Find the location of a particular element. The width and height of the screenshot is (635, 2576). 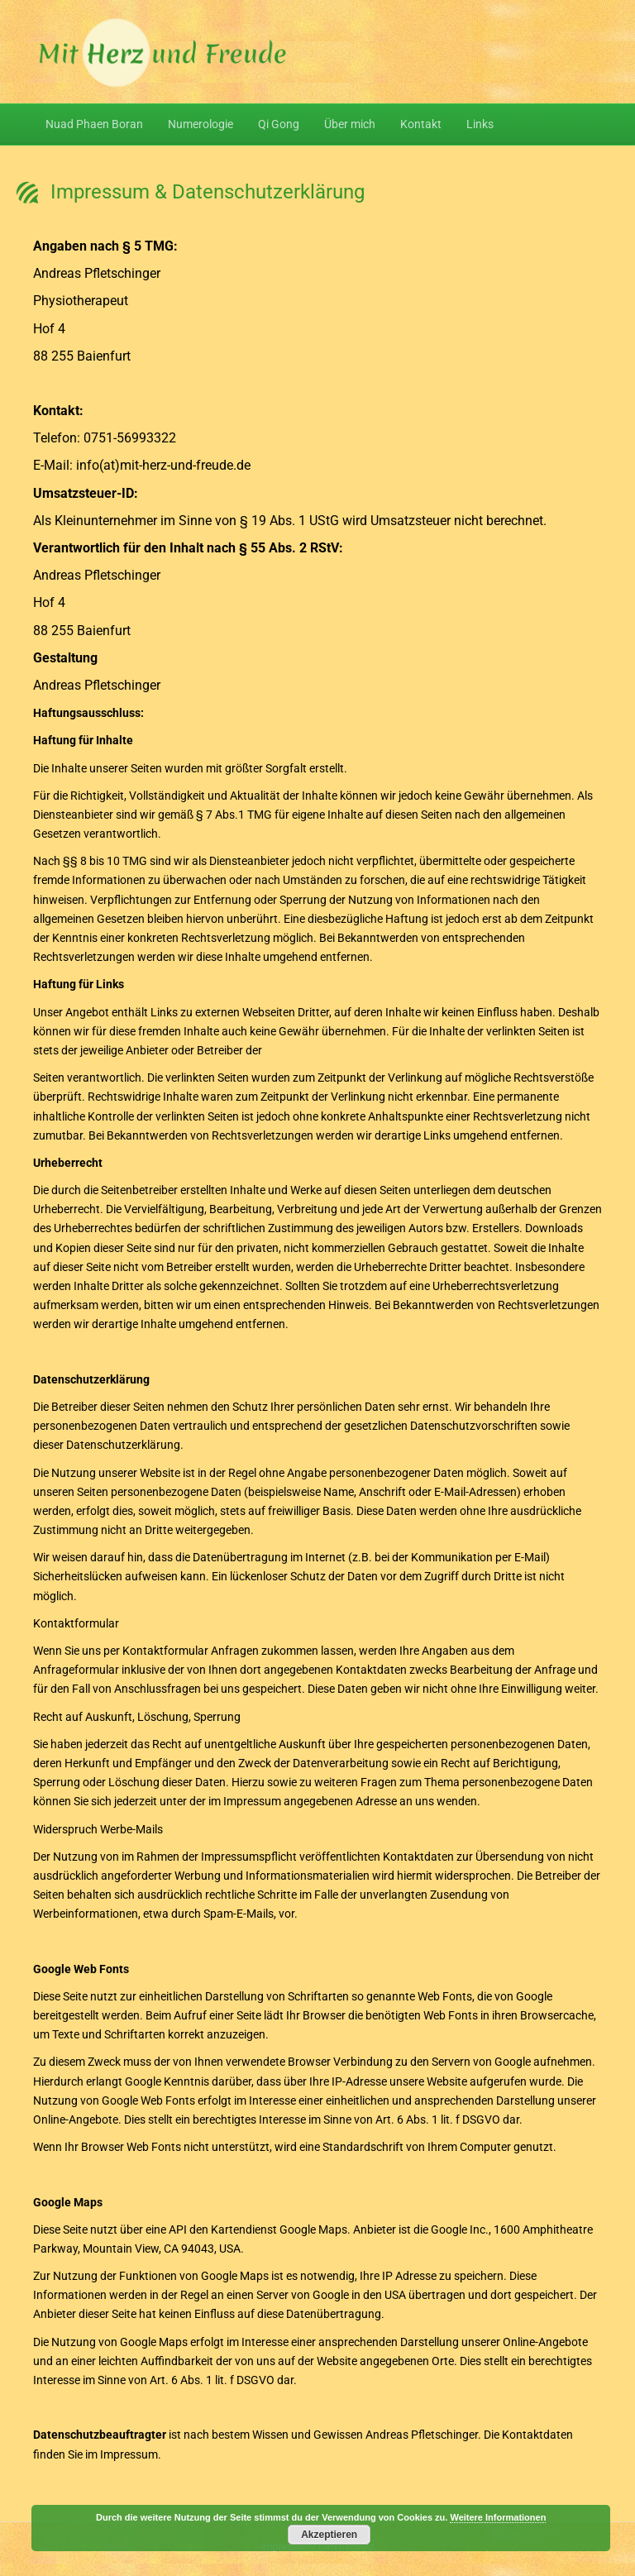

Impressum/ Datenschutz is located at coordinates (318, 2547).